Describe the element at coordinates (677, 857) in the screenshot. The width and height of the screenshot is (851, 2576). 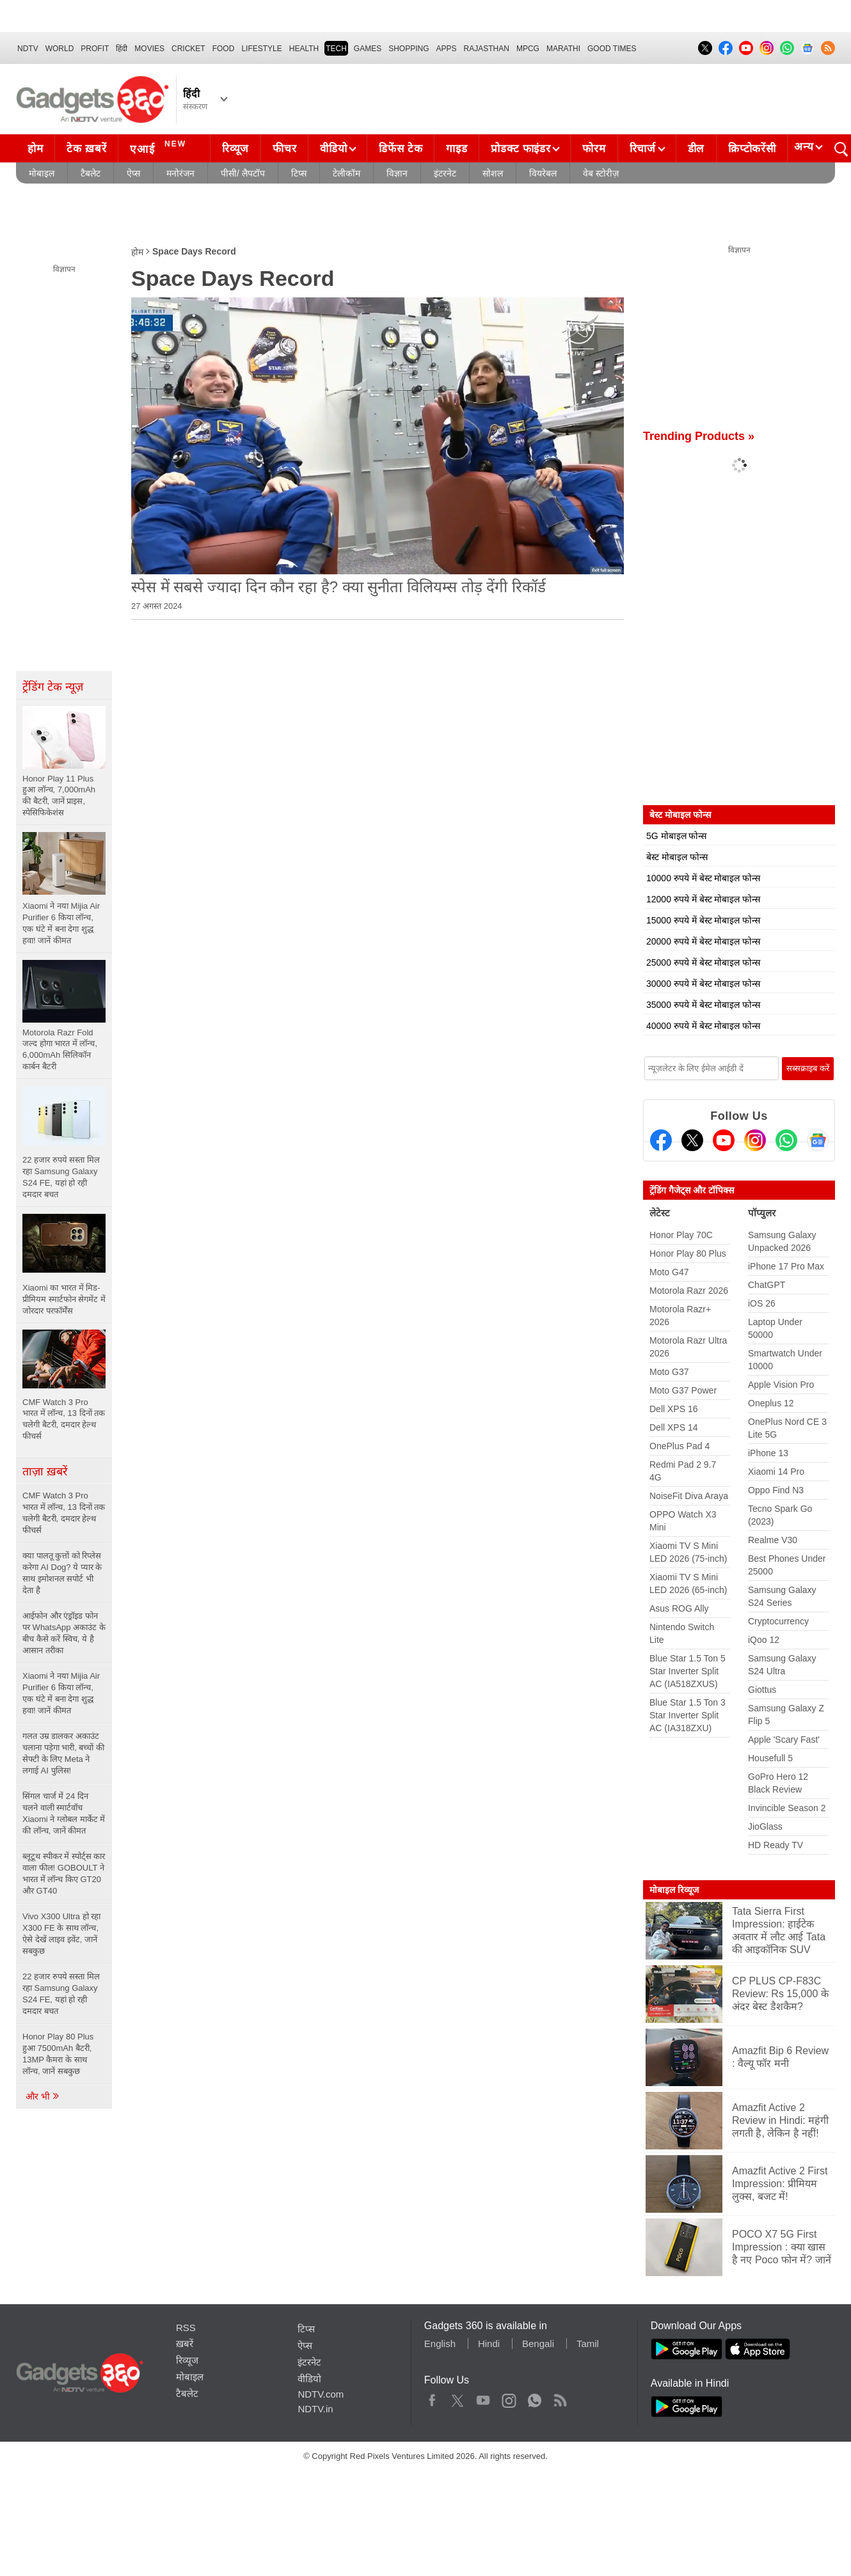
I see `बेस्ट मोबाइल फोन्स` at that location.